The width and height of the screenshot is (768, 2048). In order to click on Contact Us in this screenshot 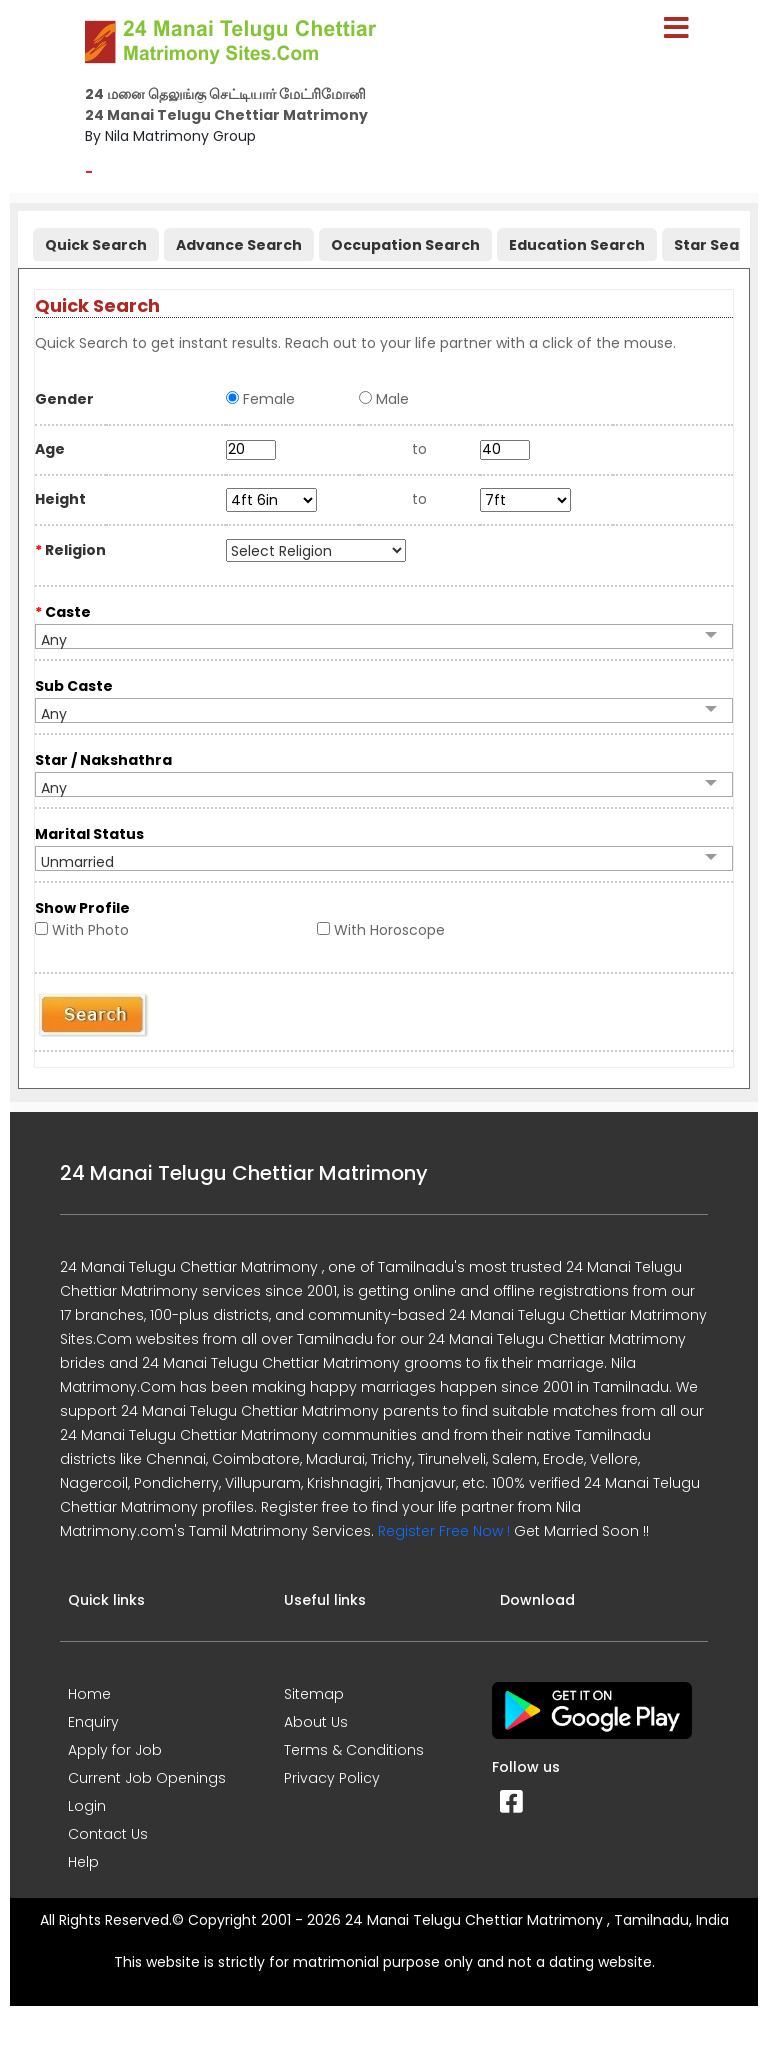, I will do `click(108, 1834)`.